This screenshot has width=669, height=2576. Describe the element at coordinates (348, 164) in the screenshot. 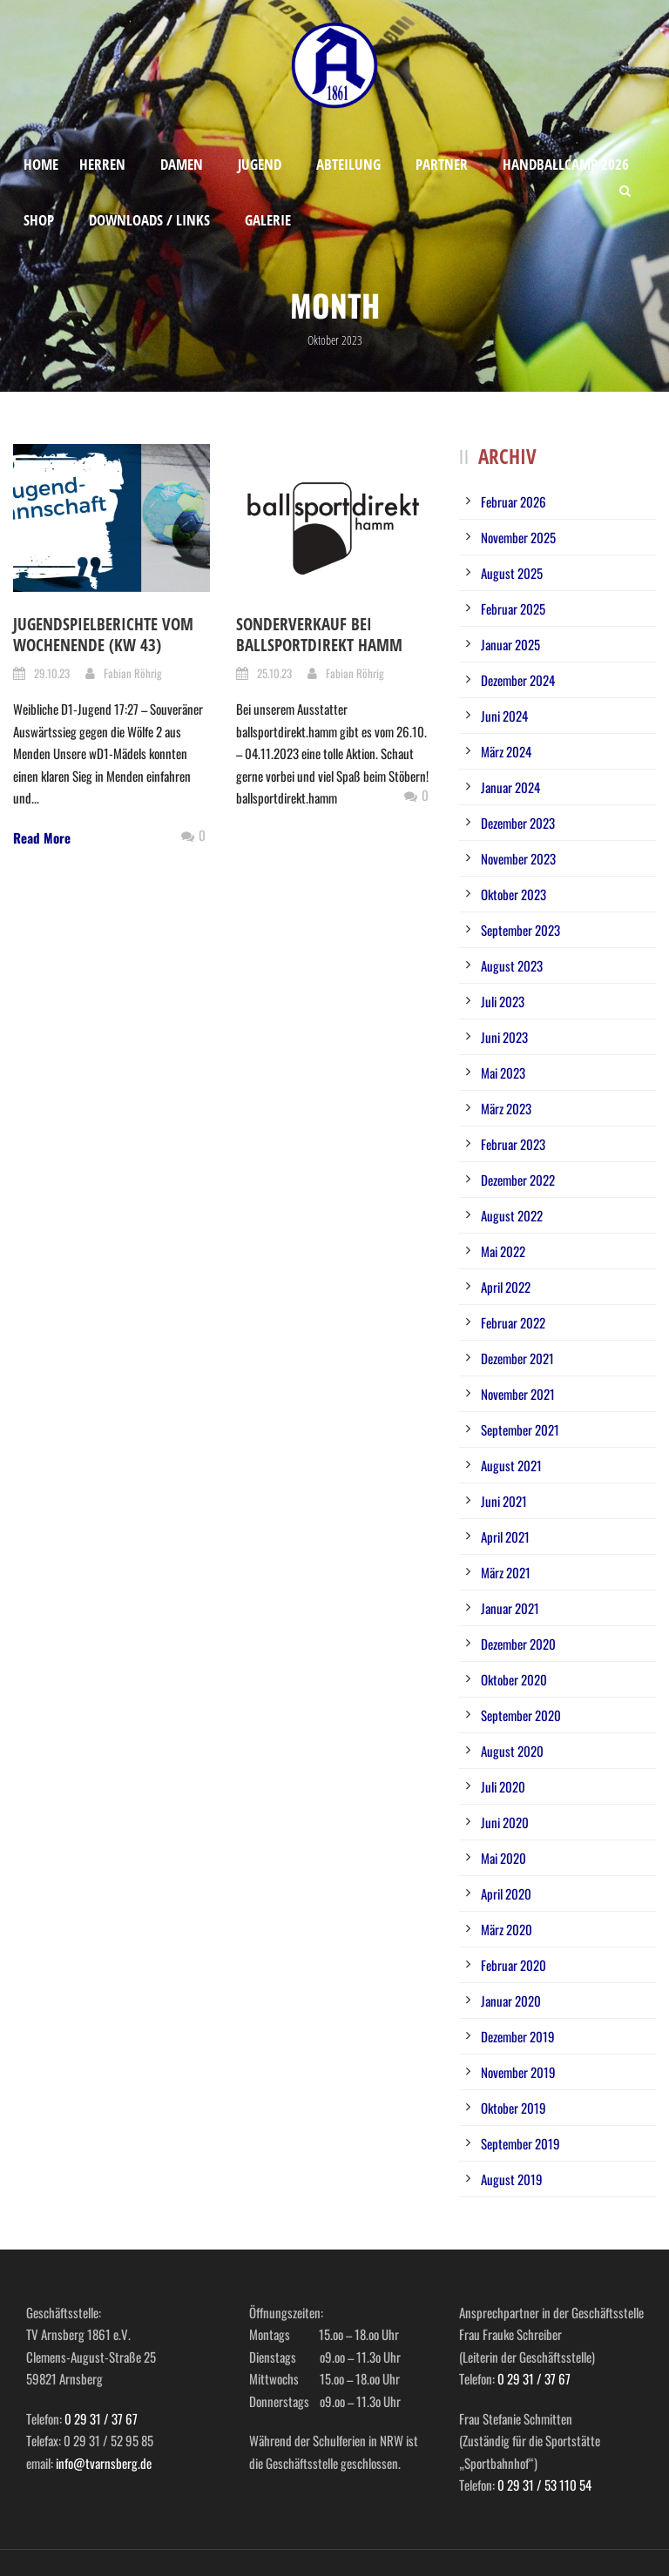

I see `Abteilung` at that location.